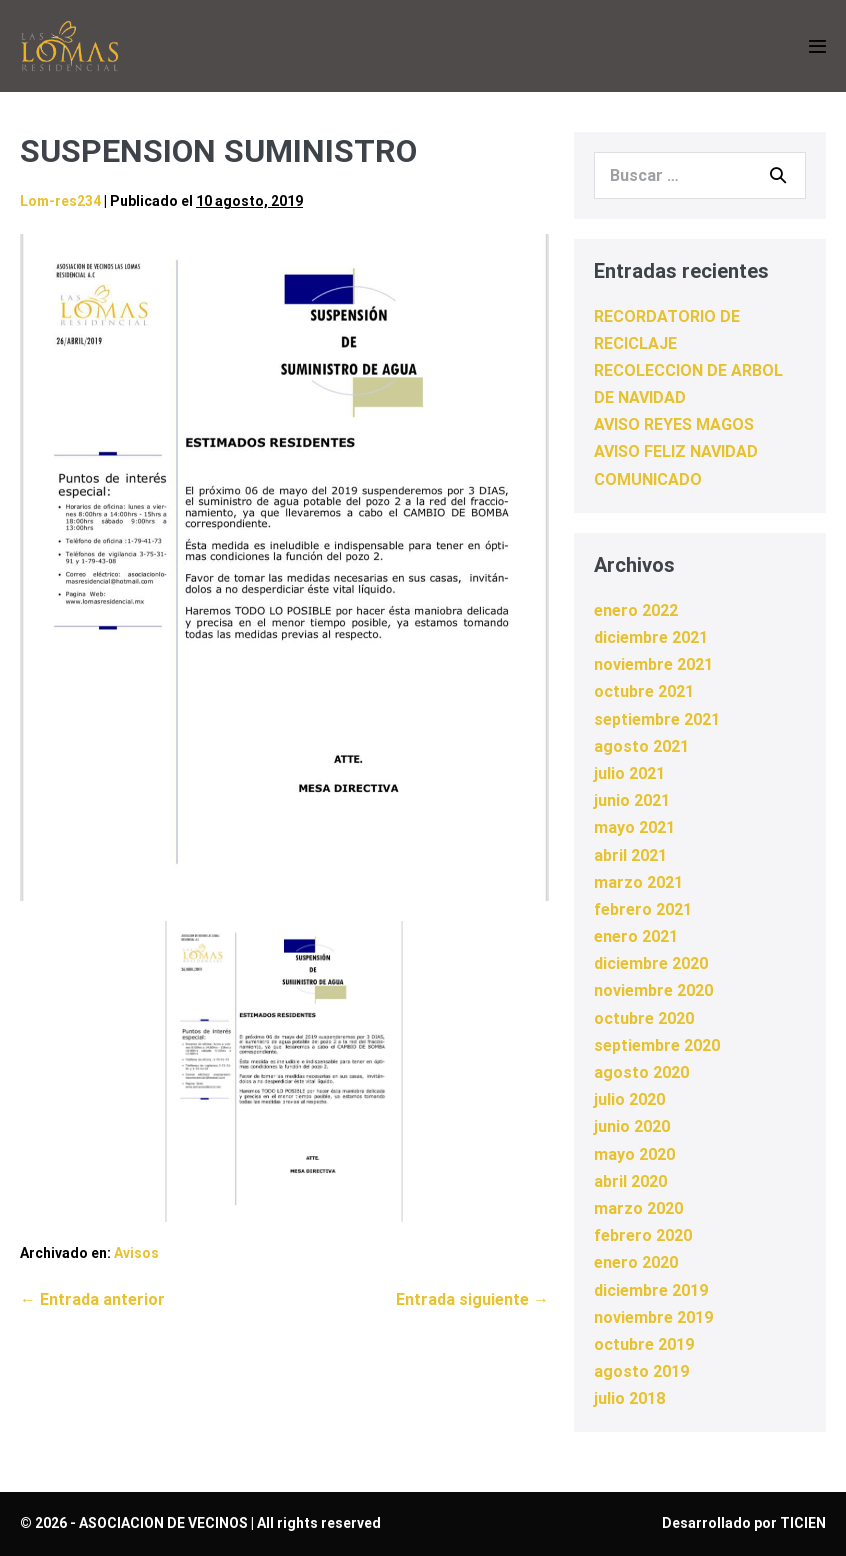 The image size is (846, 1556). What do you see at coordinates (643, 1235) in the screenshot?
I see `febrero 2020` at bounding box center [643, 1235].